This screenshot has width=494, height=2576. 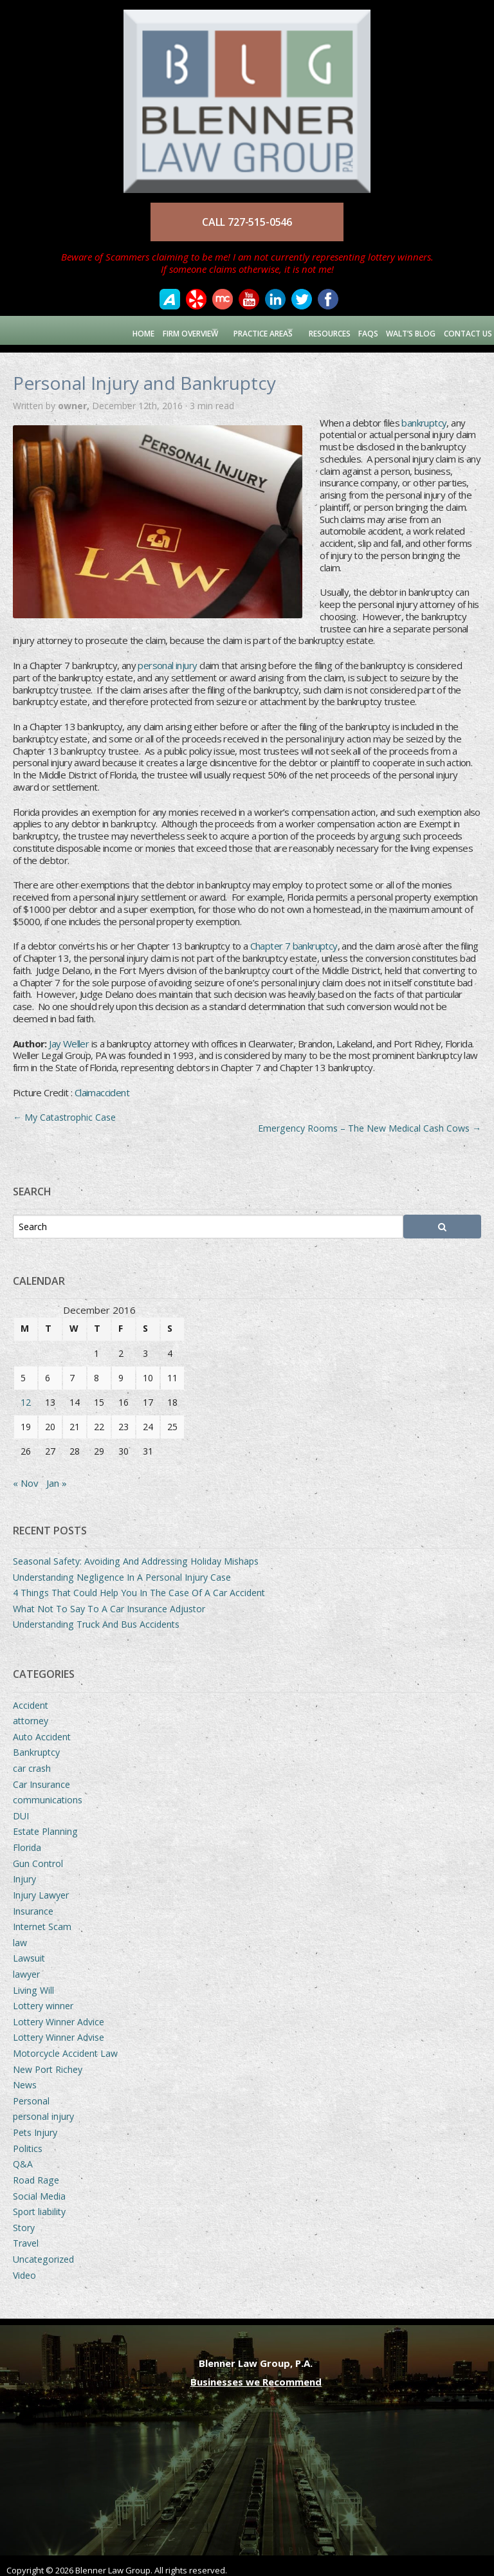 What do you see at coordinates (109, 1601) in the screenshot?
I see `What Not To Say To A Car Insurance Adjustor` at bounding box center [109, 1601].